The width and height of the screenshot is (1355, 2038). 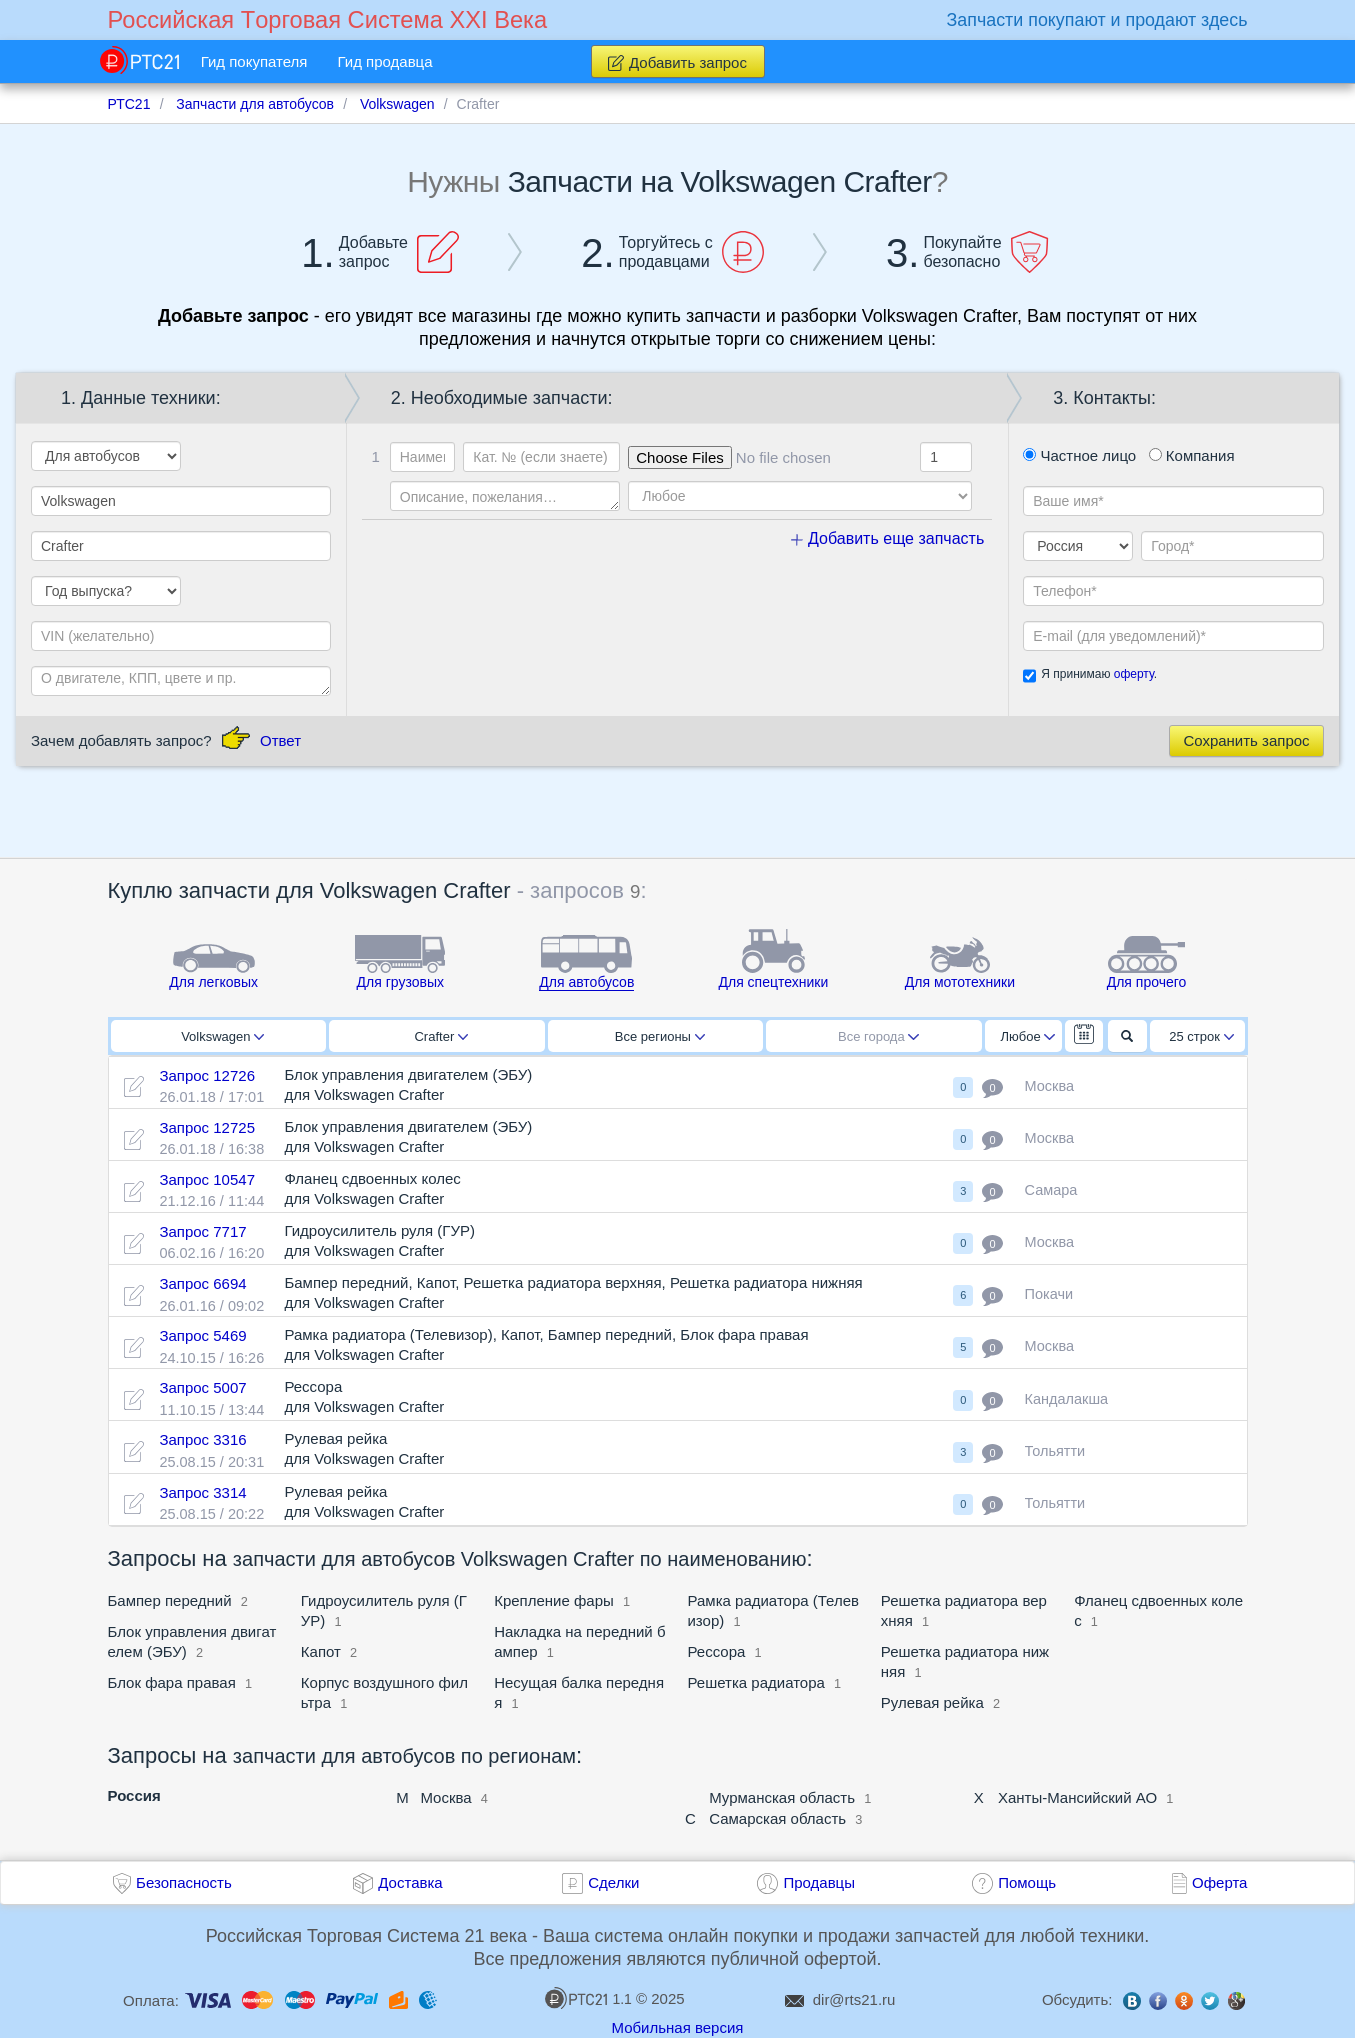 What do you see at coordinates (782, 1797) in the screenshot?
I see `Мурманская область` at bounding box center [782, 1797].